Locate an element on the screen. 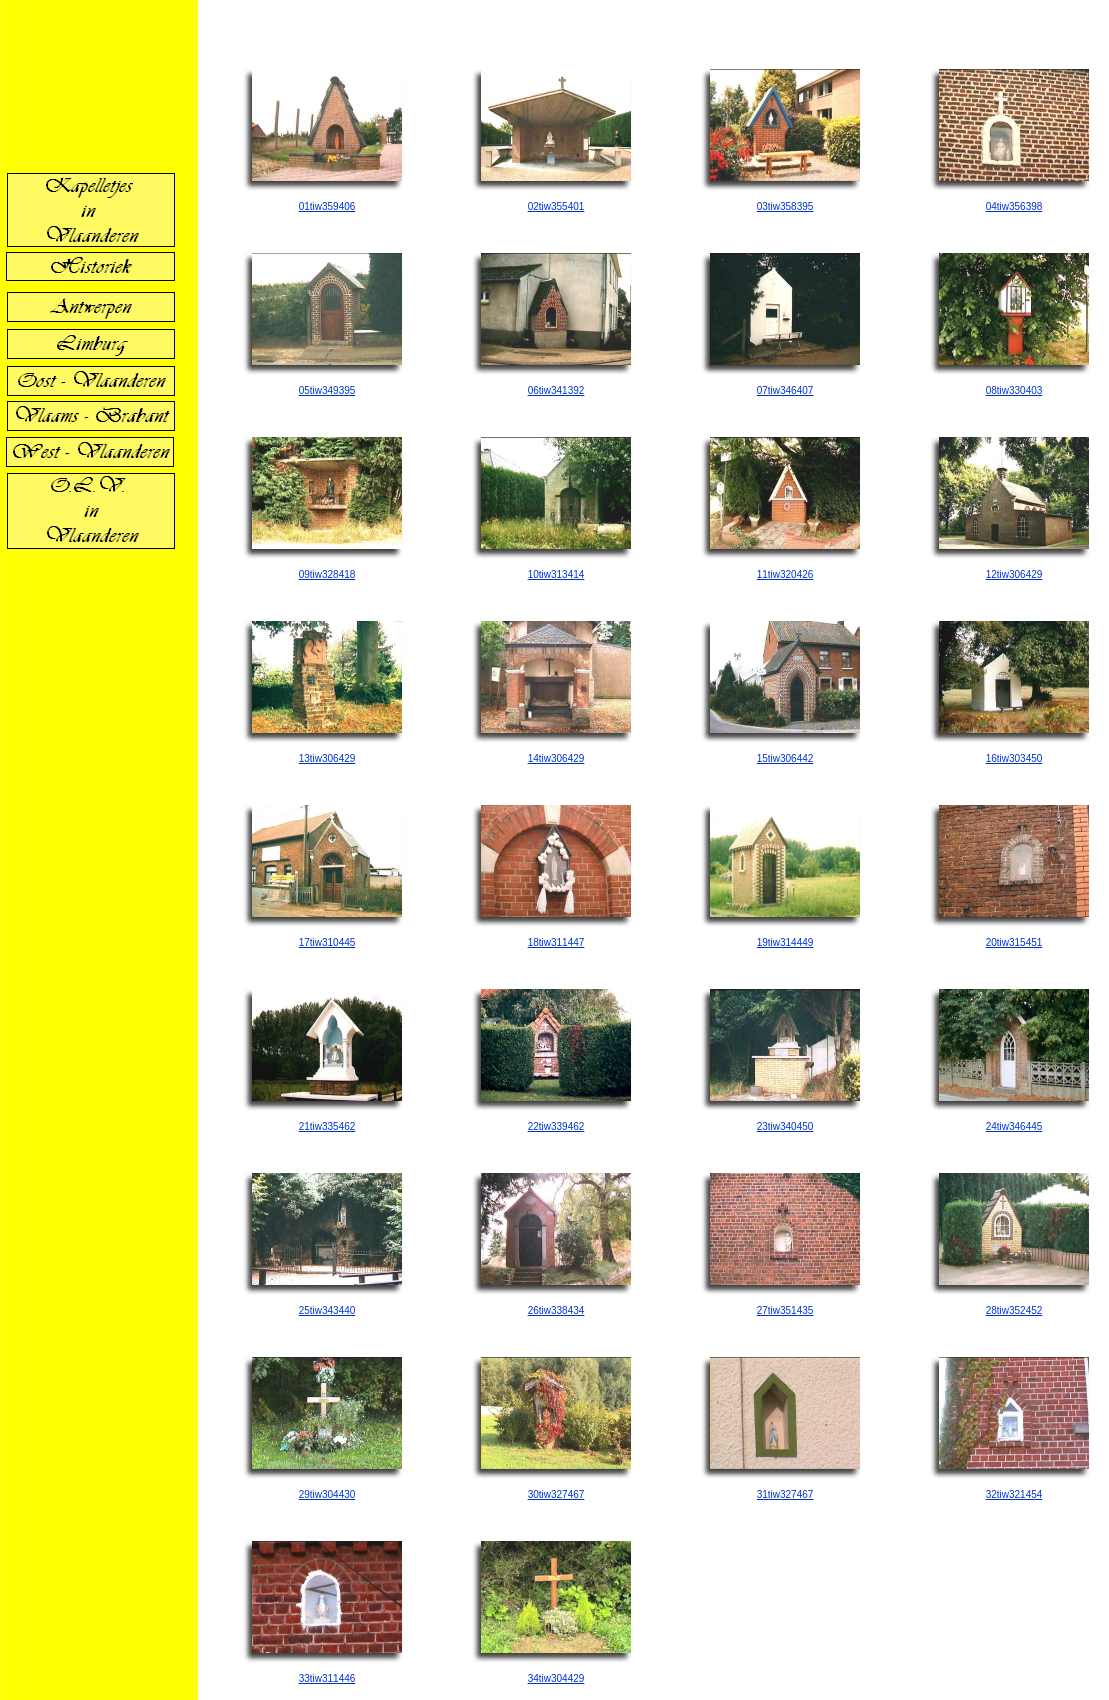 The width and height of the screenshot is (1109, 1700). 03tiw358395 is located at coordinates (785, 206).